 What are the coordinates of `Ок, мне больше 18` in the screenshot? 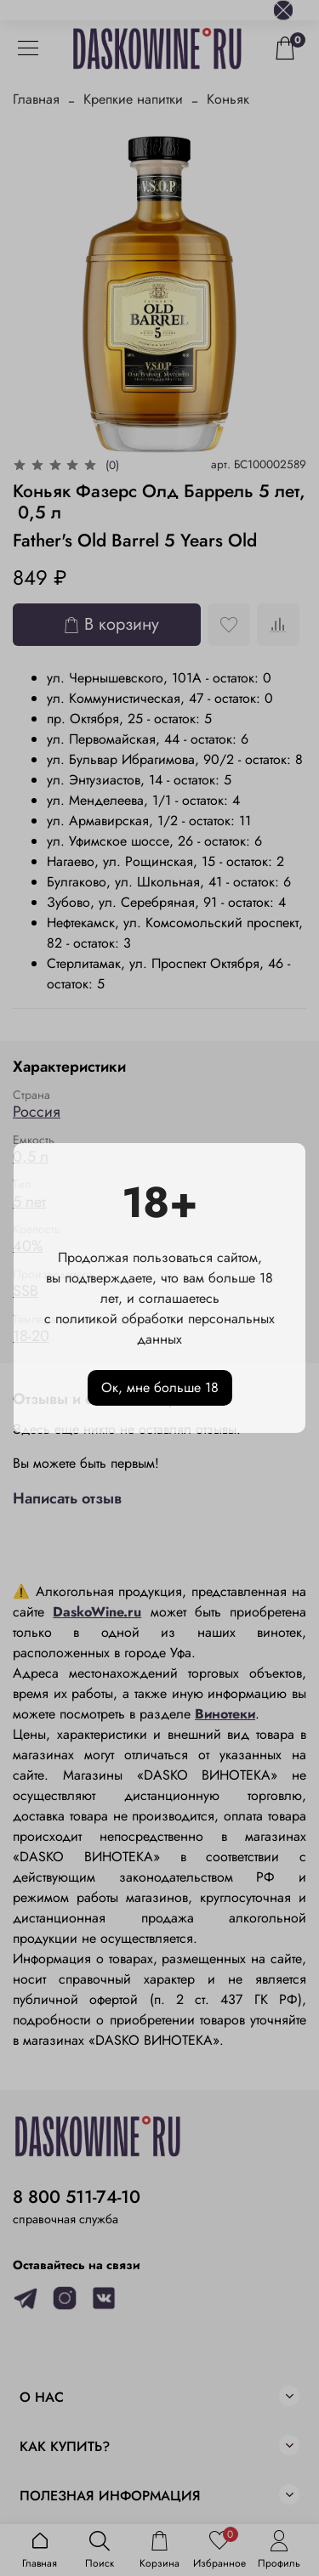 It's located at (160, 1387).